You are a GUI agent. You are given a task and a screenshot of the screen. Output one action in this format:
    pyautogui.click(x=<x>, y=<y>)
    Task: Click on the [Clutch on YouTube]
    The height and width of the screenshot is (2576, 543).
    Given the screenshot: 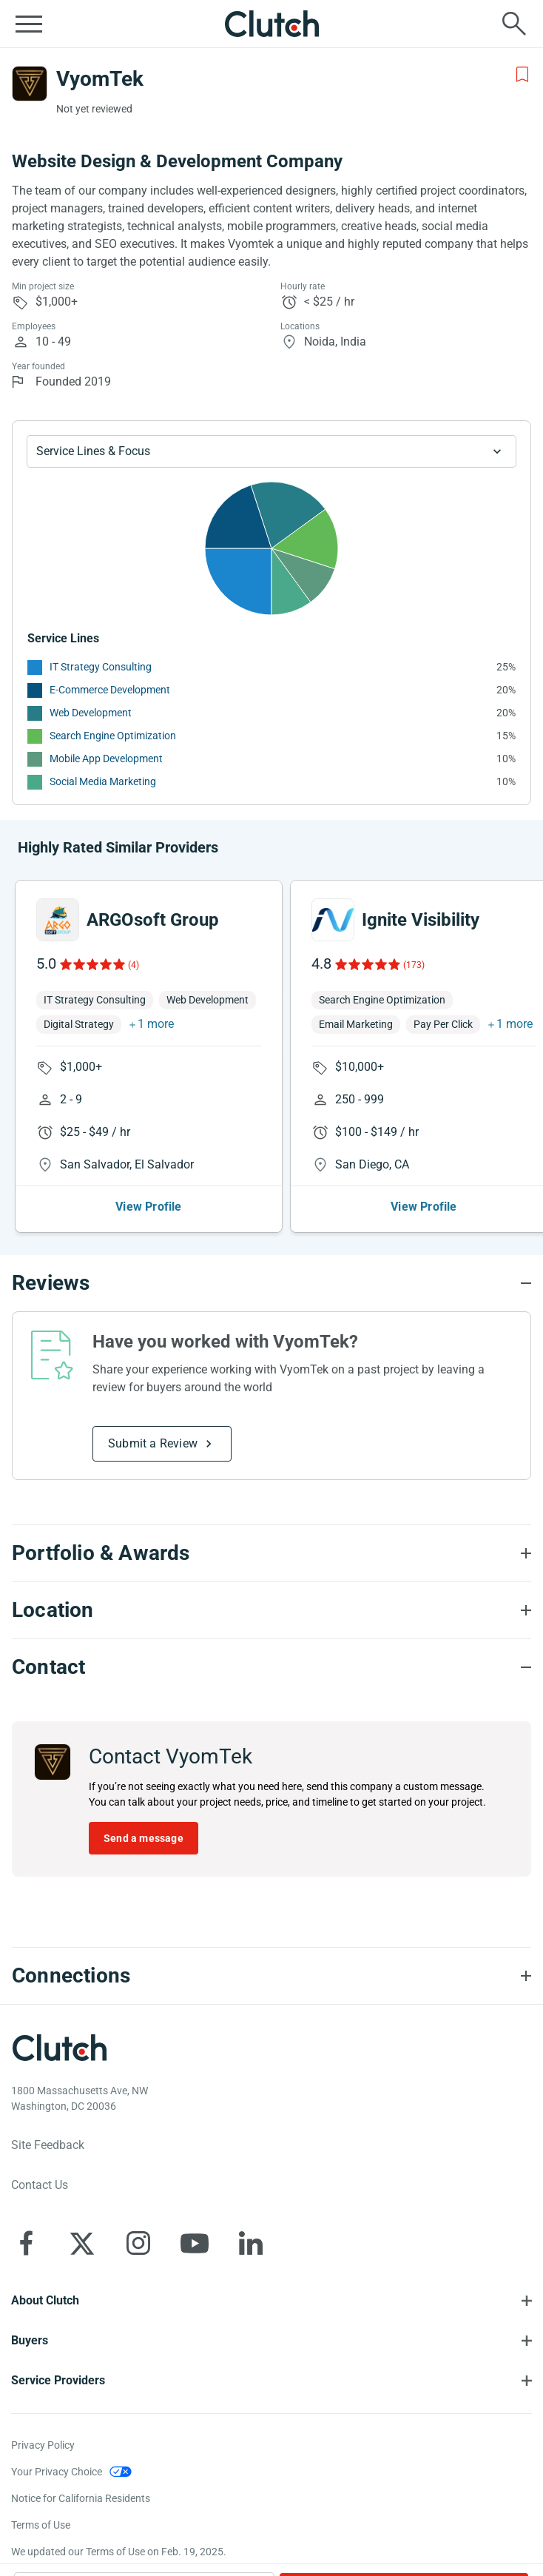 What is the action you would take?
    pyautogui.click(x=194, y=2243)
    